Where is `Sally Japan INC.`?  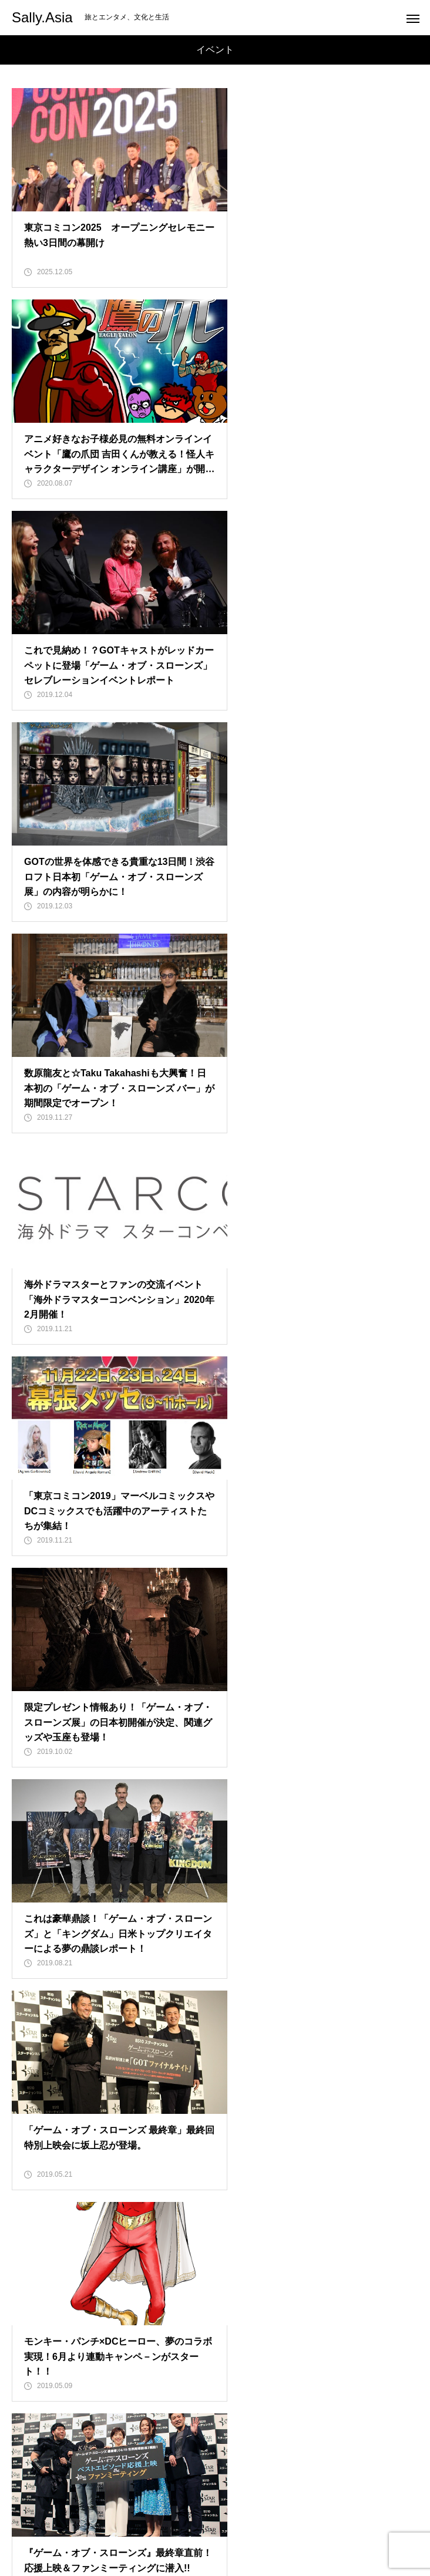 Sally Japan INC. is located at coordinates (215, 2484).